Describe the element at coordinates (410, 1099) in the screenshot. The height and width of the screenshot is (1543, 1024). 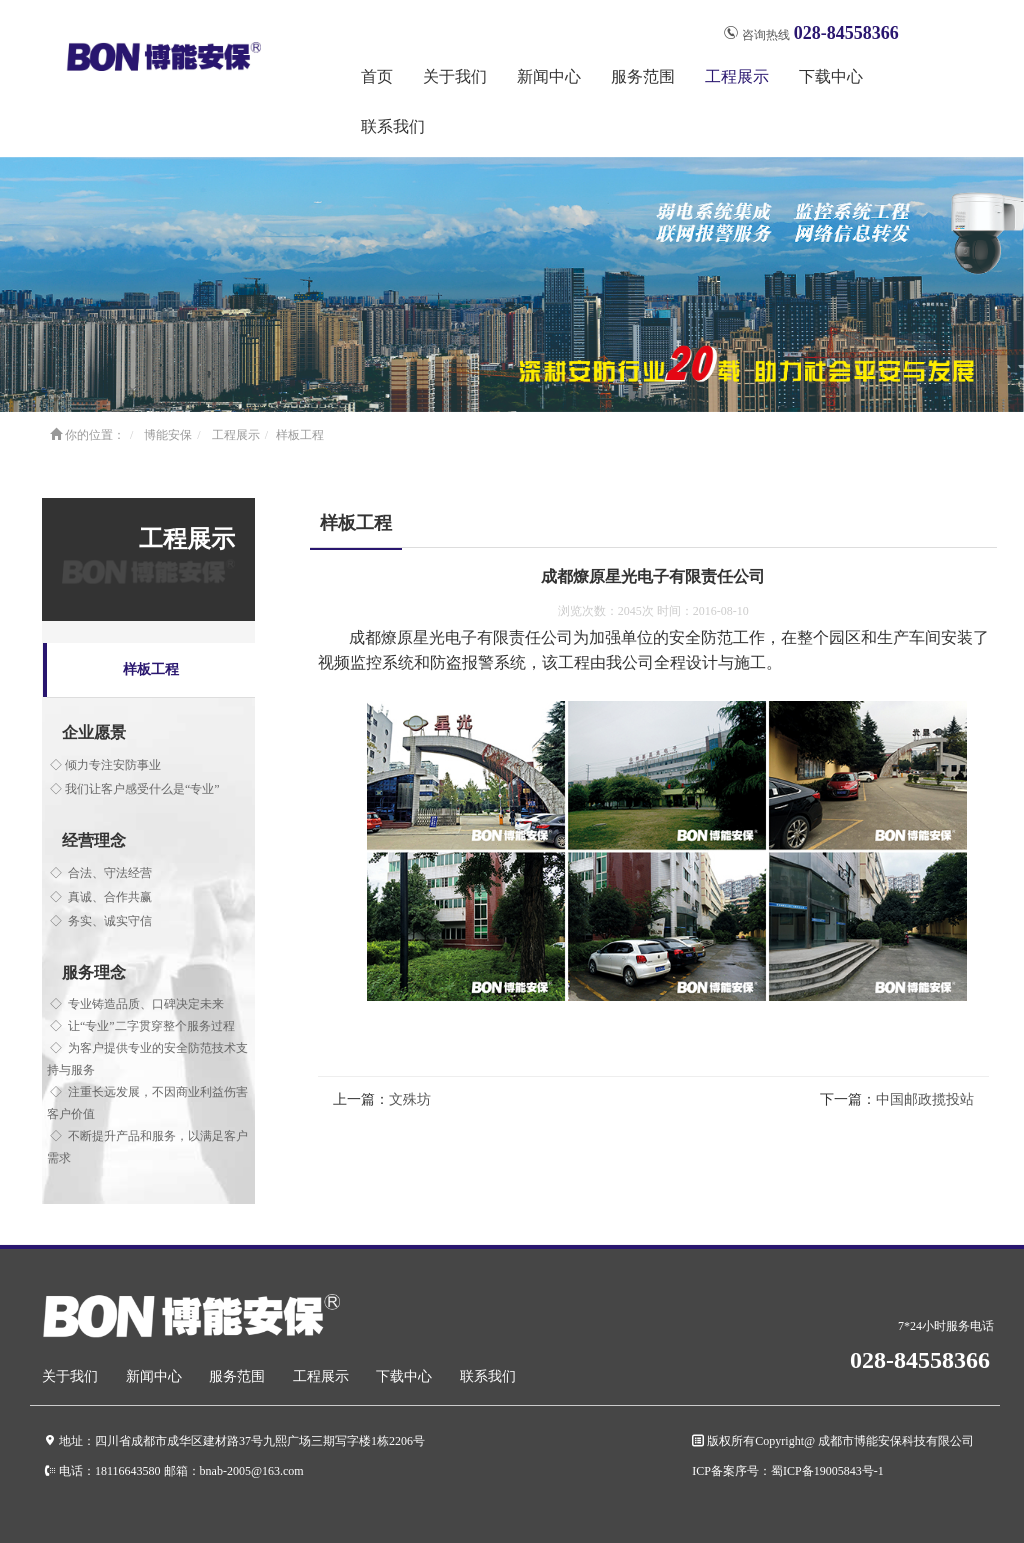
I see `文殊坊` at that location.